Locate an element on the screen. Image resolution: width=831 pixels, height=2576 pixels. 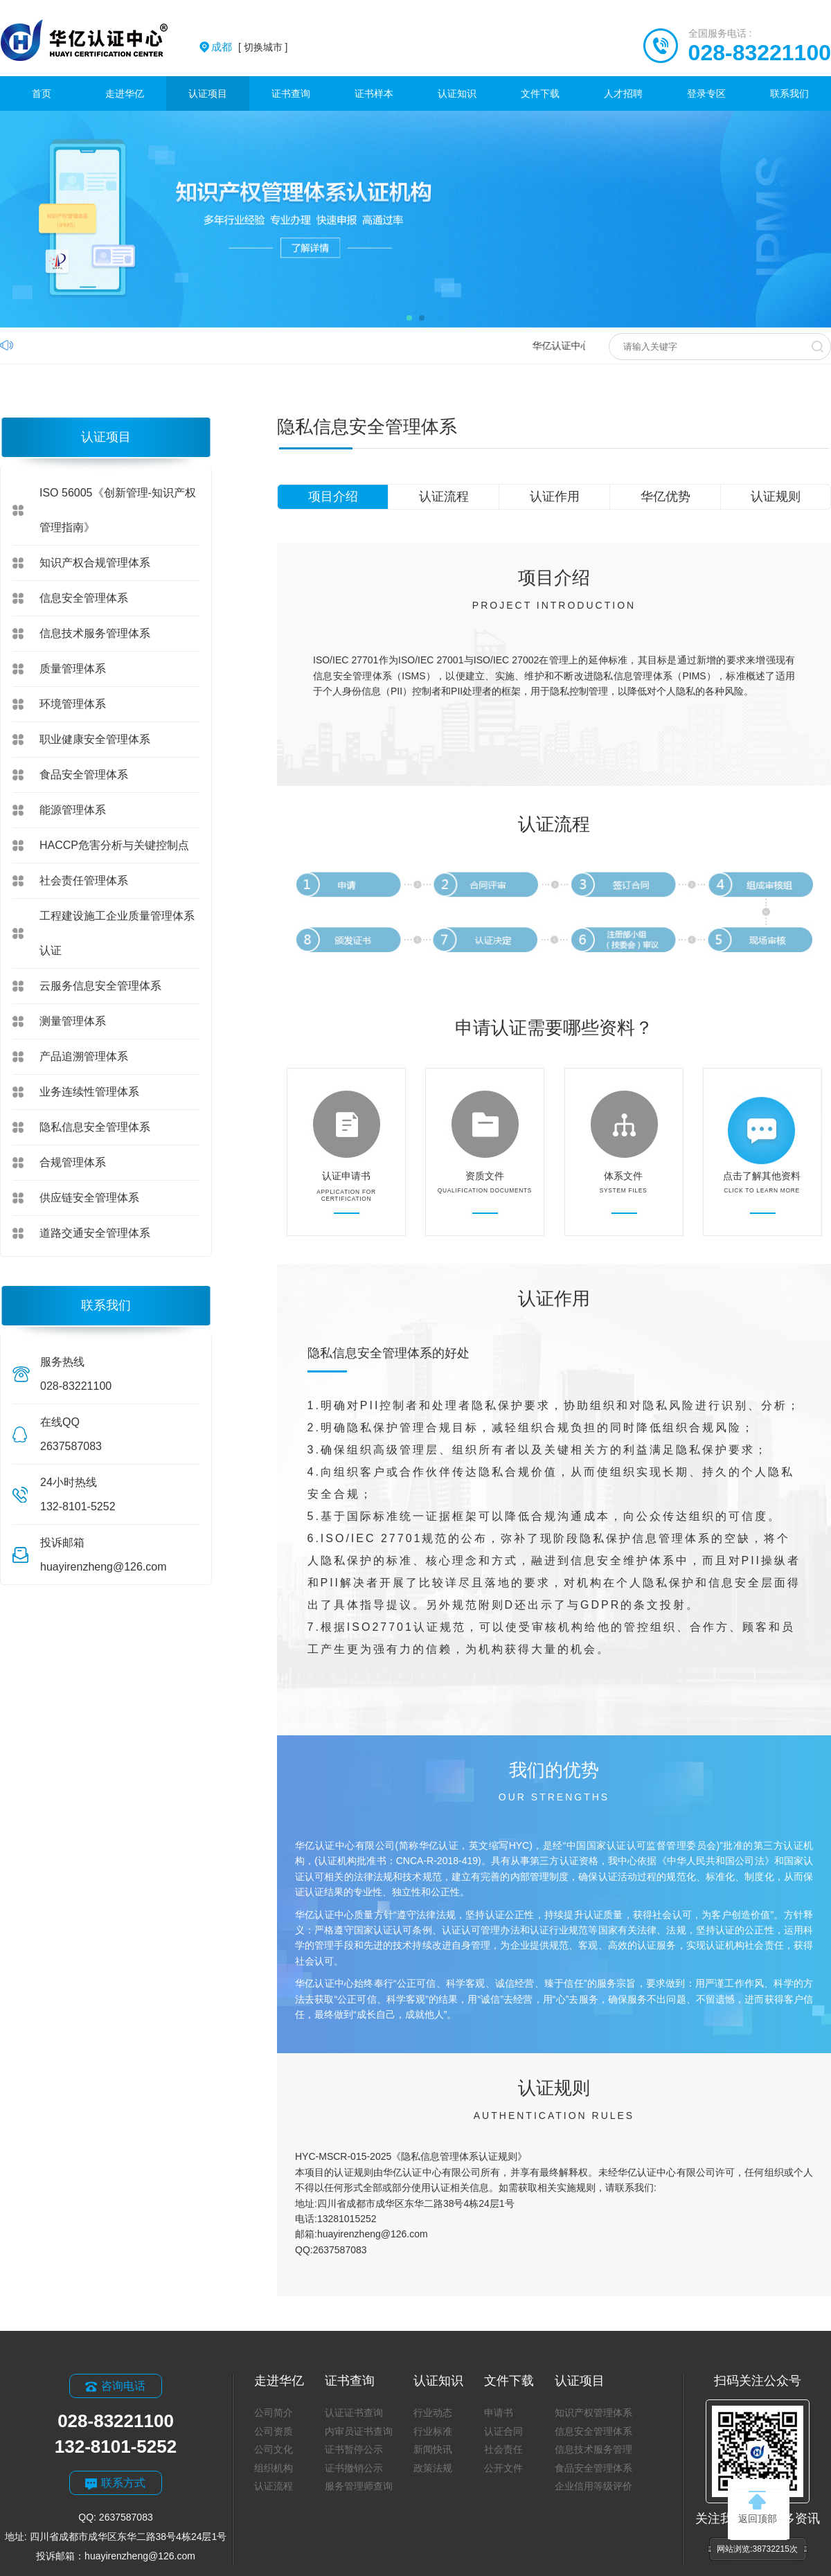
能源管理体系 is located at coordinates (72, 810).